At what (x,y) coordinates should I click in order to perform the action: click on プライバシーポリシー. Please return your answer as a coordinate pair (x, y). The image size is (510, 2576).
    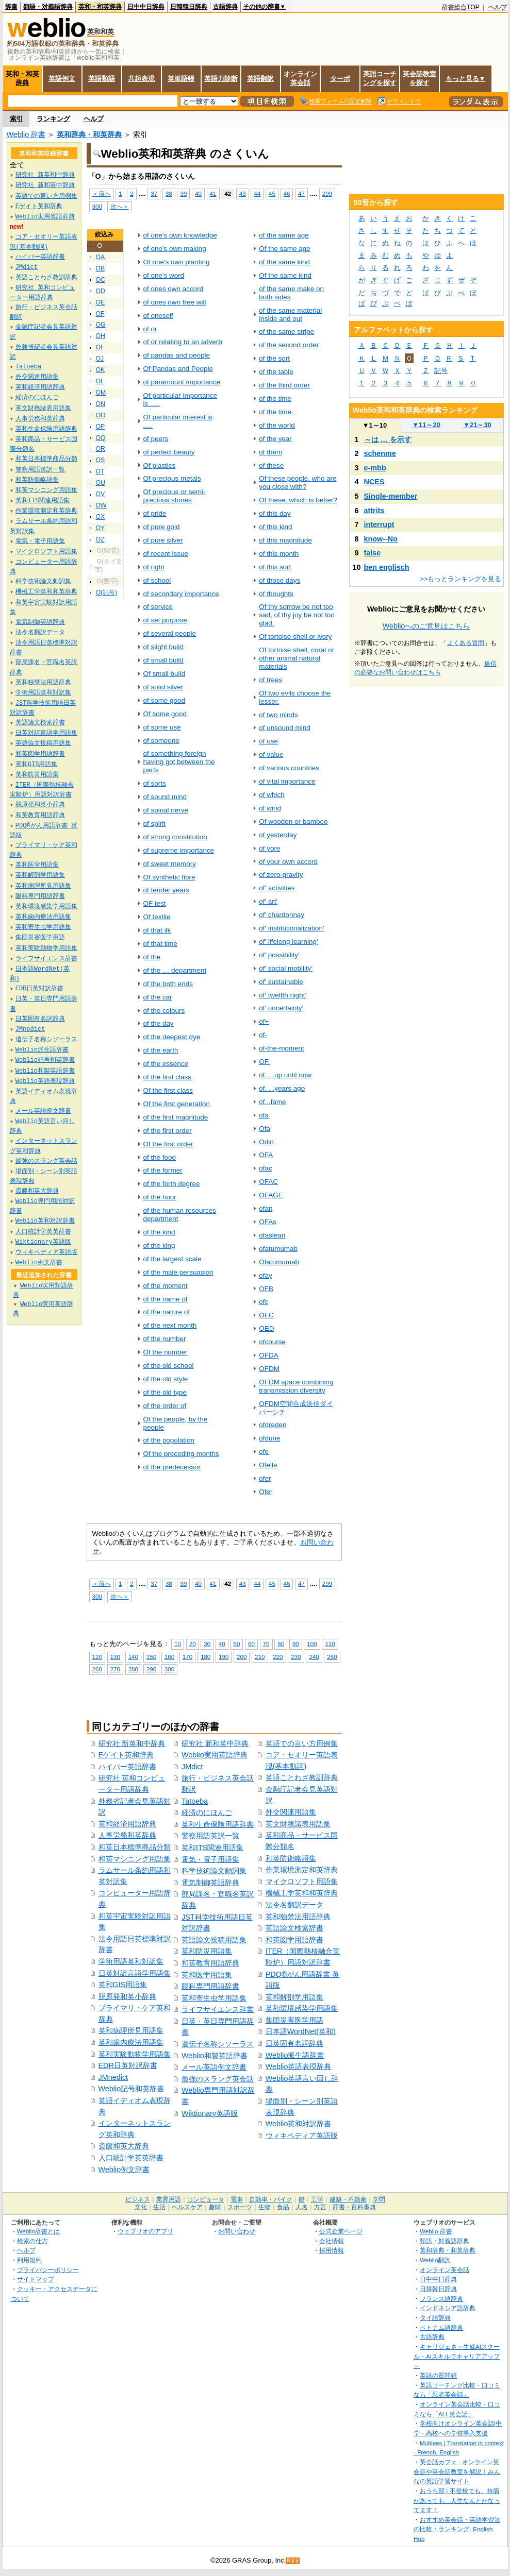
    Looking at the image, I should click on (48, 2269).